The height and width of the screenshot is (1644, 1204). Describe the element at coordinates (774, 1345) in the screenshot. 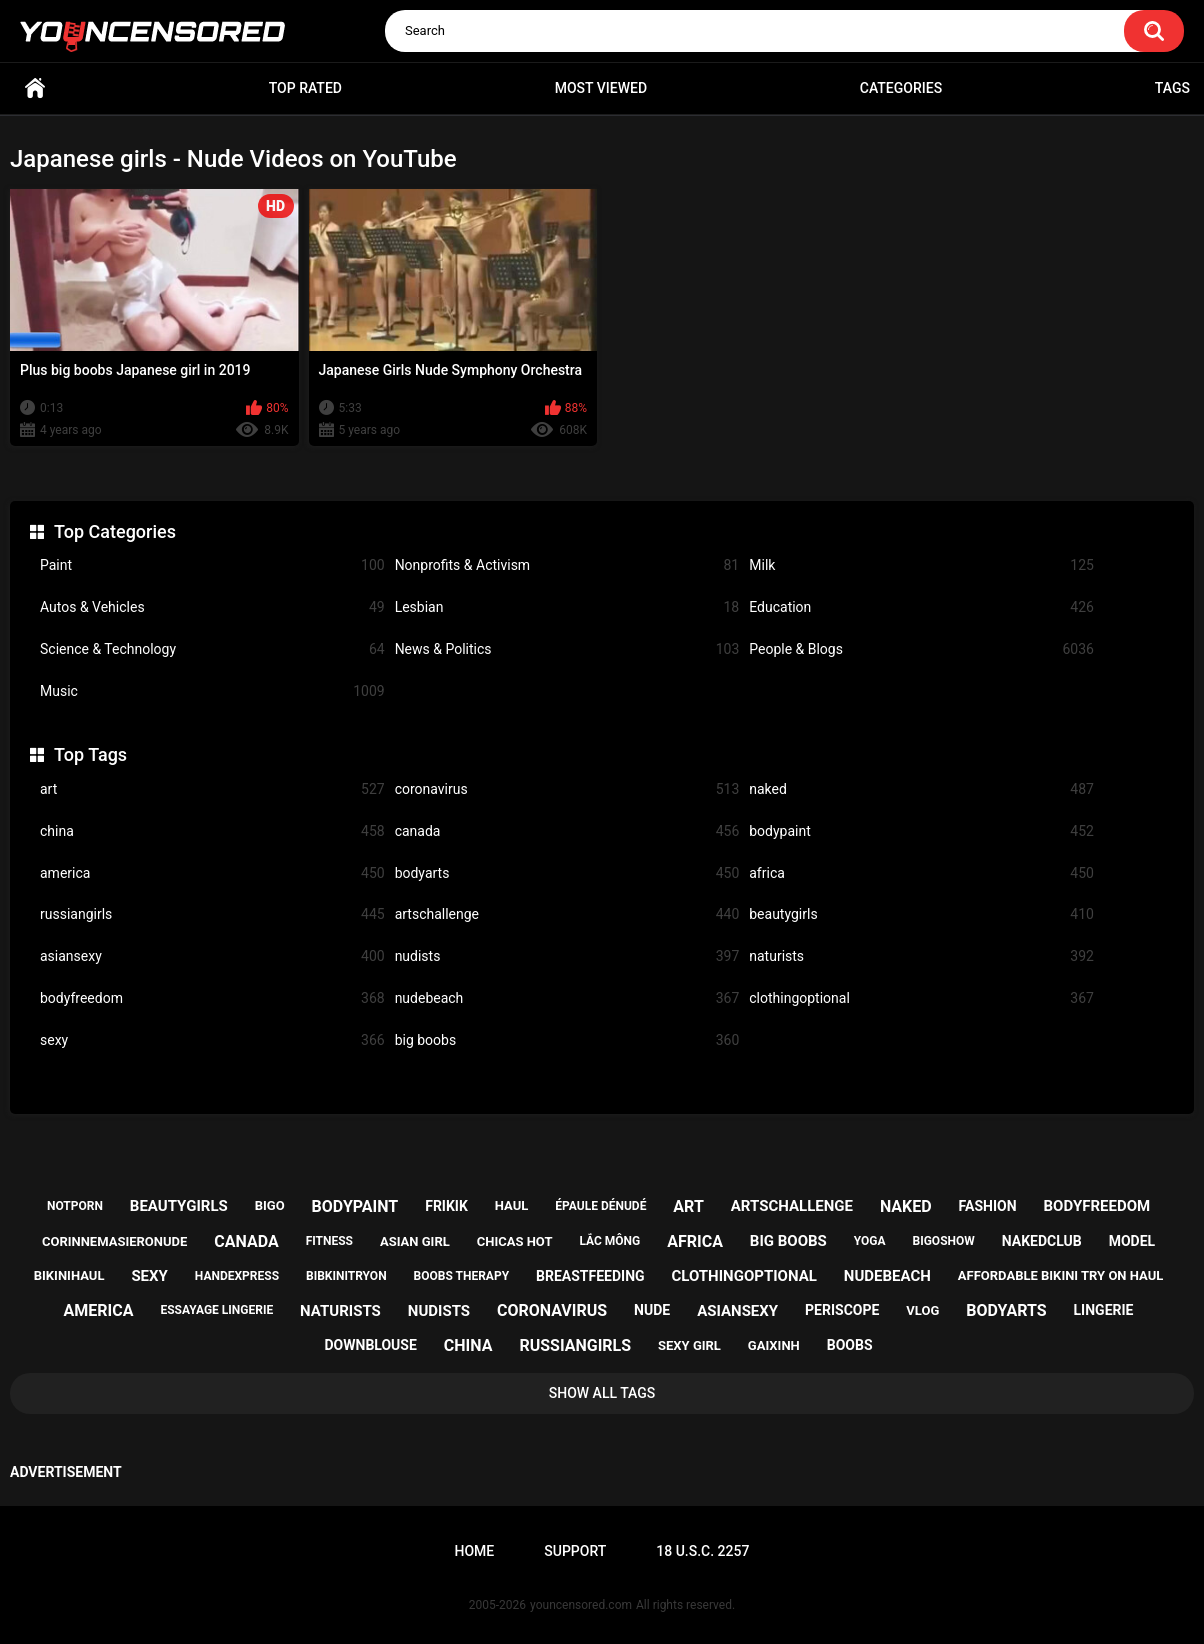

I see `gaixinh` at that location.